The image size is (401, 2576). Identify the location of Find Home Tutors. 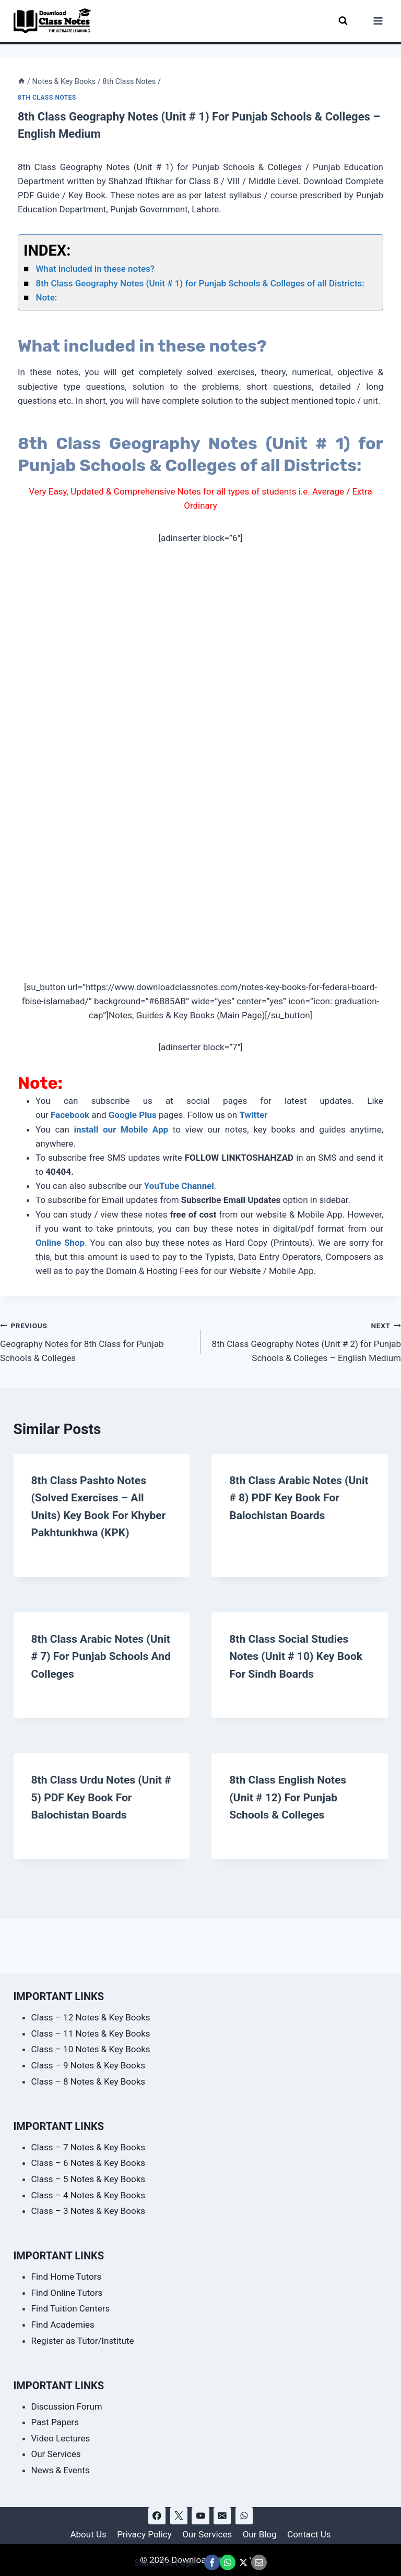
(66, 2276).